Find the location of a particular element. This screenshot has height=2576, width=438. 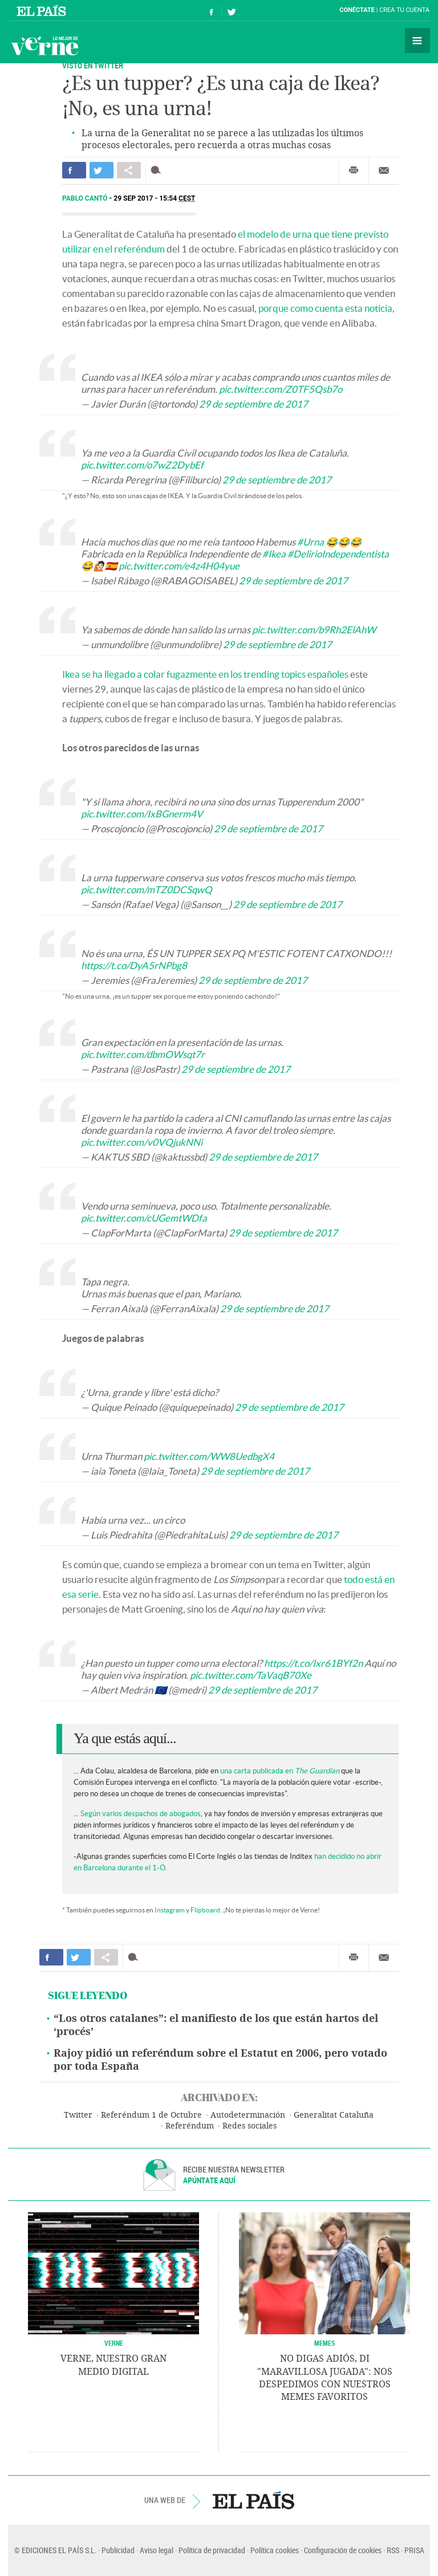

Twitter is located at coordinates (78, 2115).